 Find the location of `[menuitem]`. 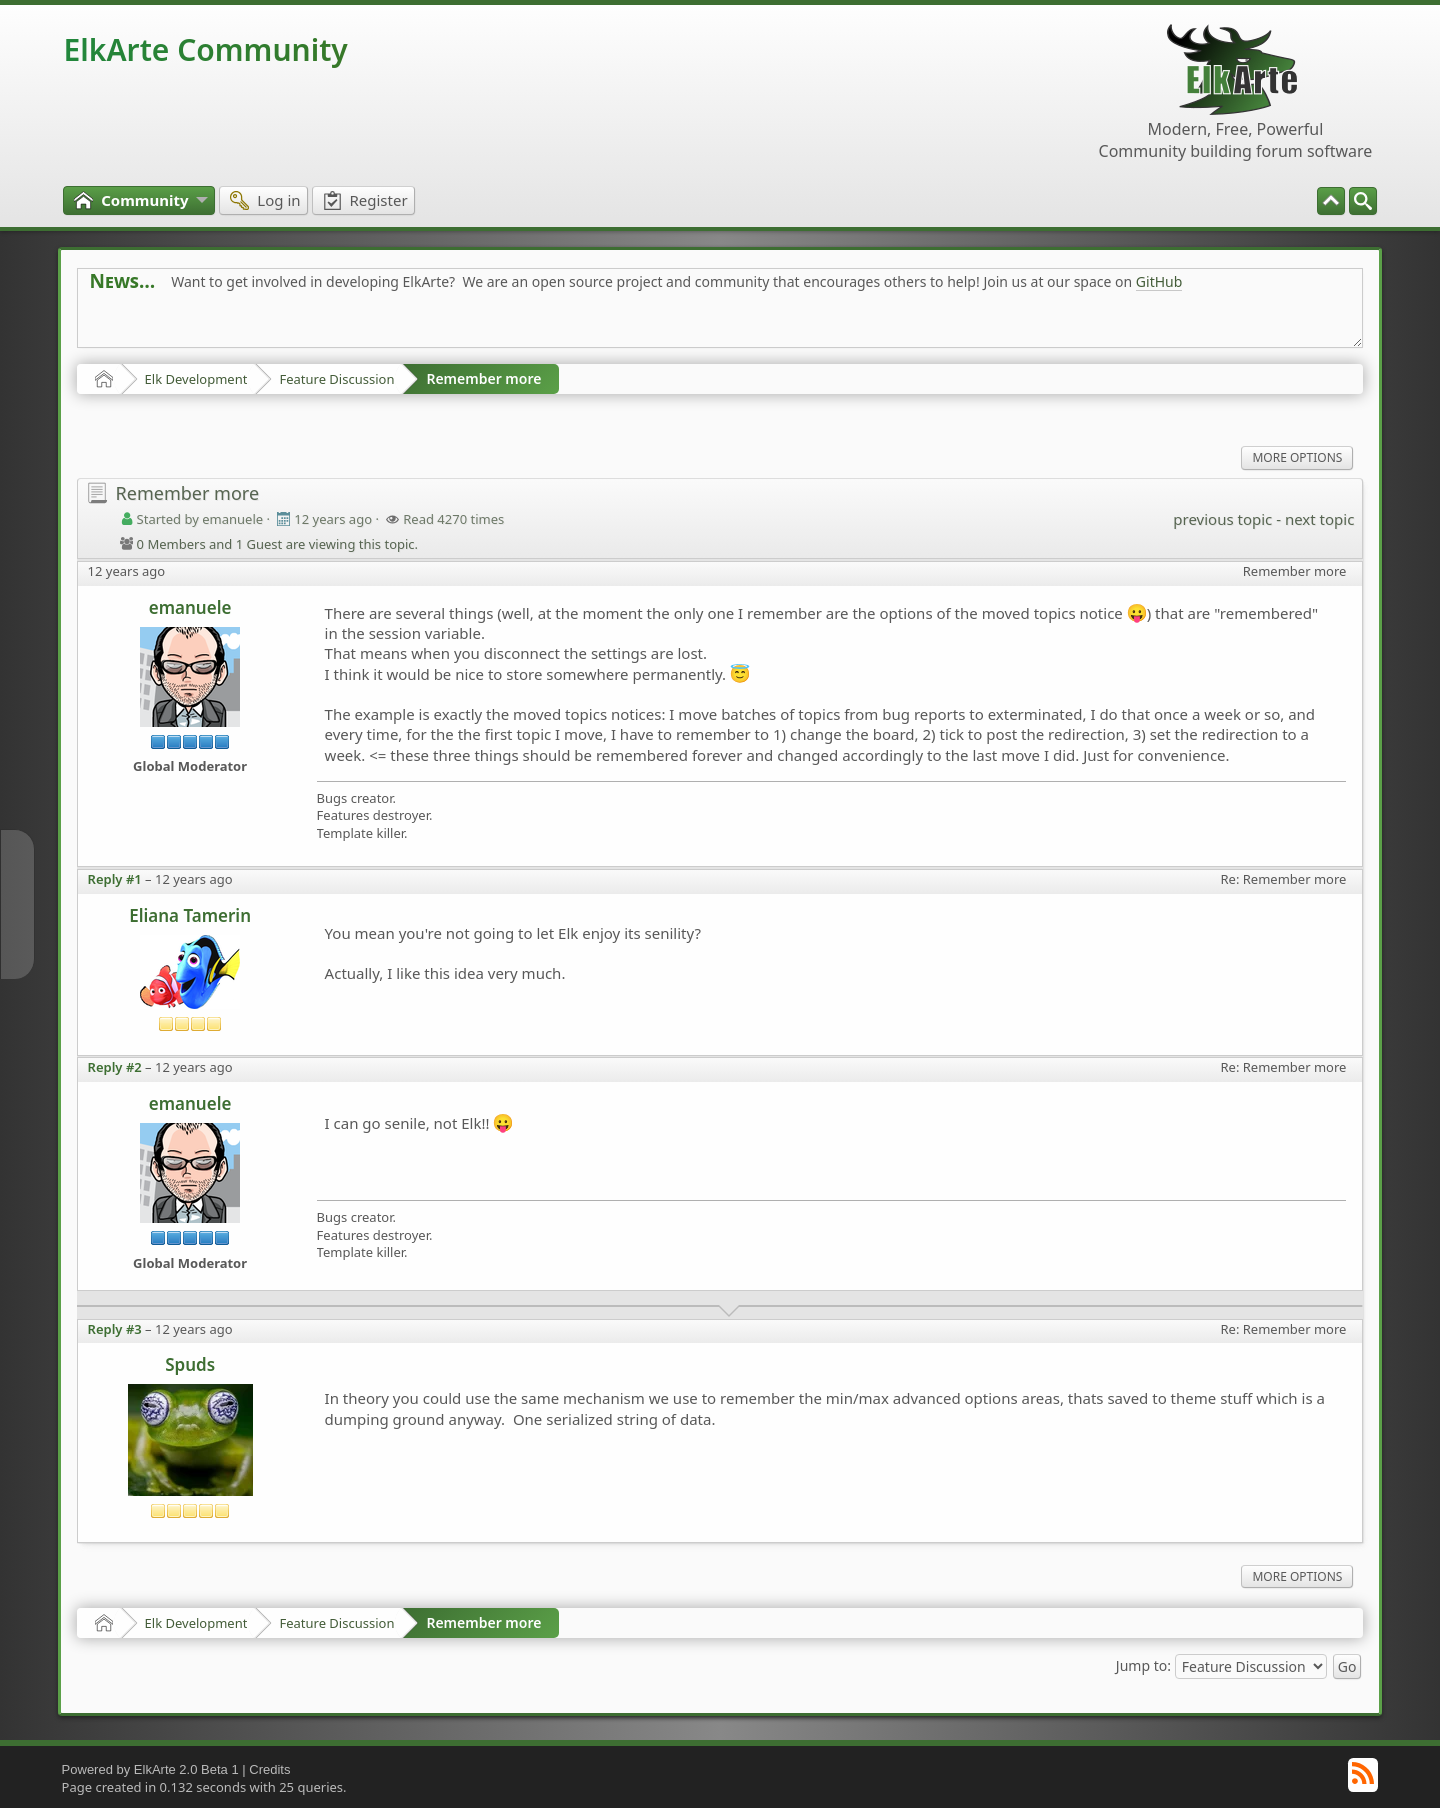

[menuitem] is located at coordinates (1363, 201).